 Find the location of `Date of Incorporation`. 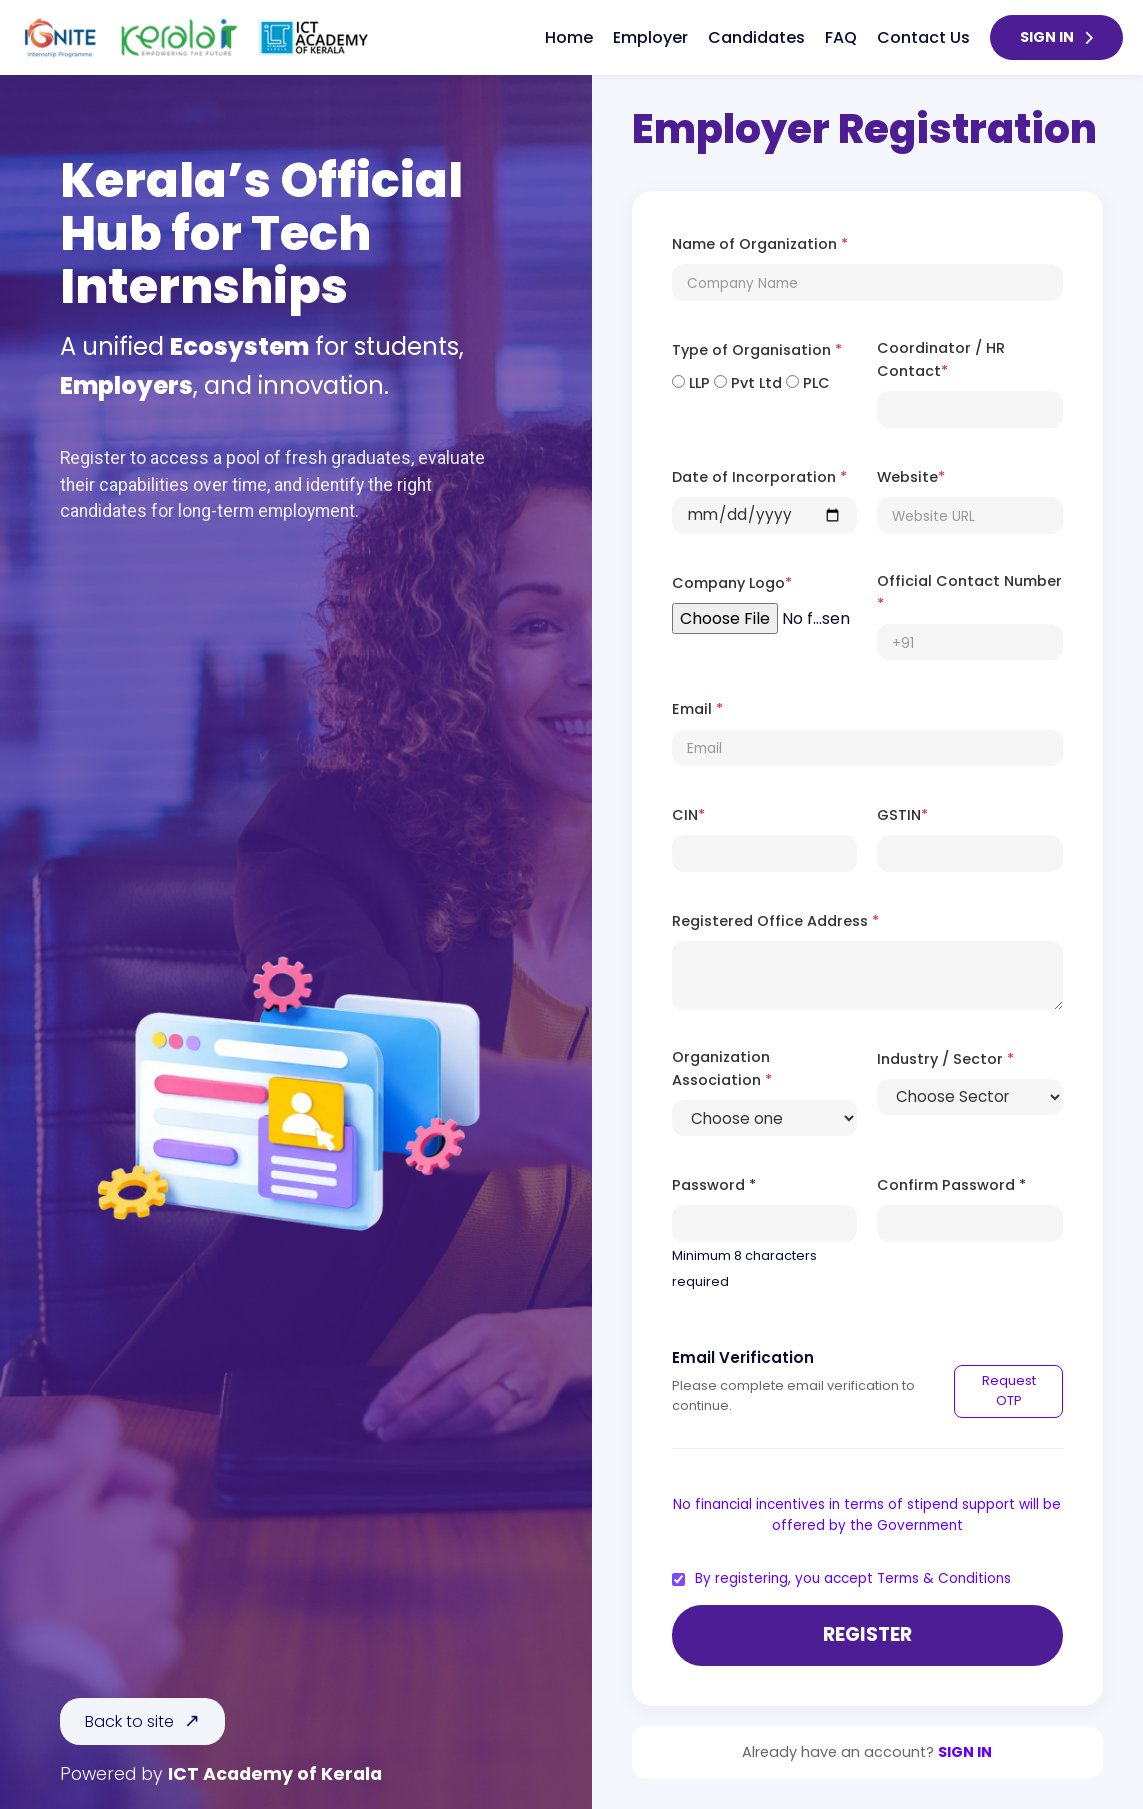

Date of Incorporation is located at coordinates (759, 477).